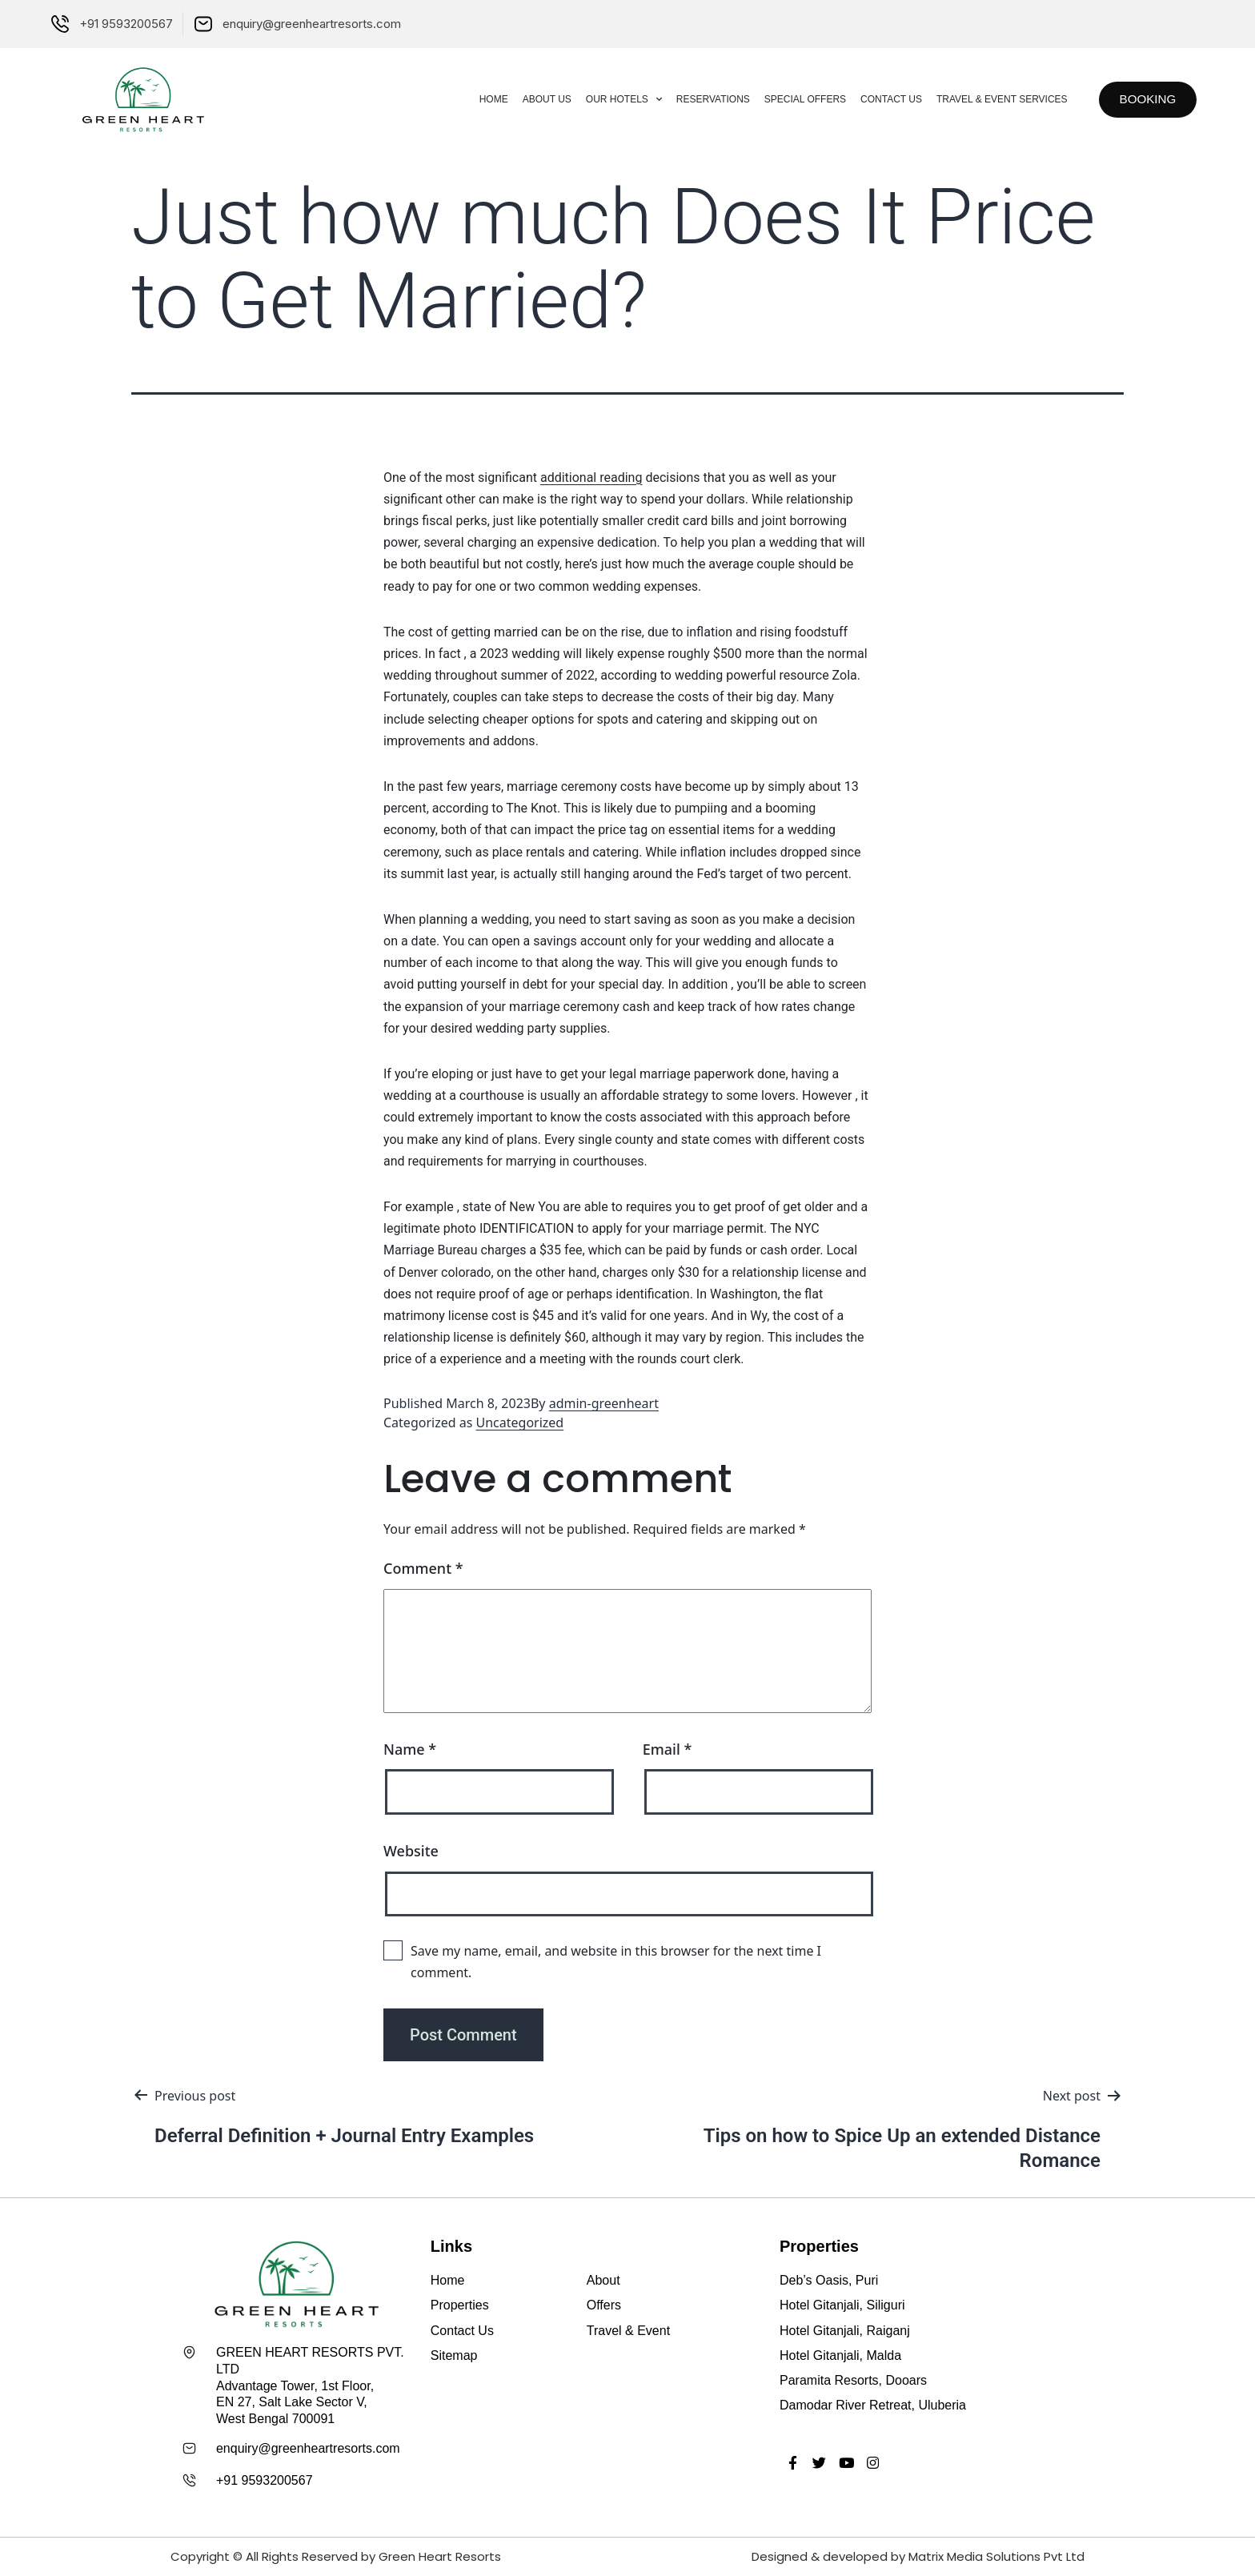 The height and width of the screenshot is (2576, 1255). I want to click on Our Hotels, so click(614, 99).